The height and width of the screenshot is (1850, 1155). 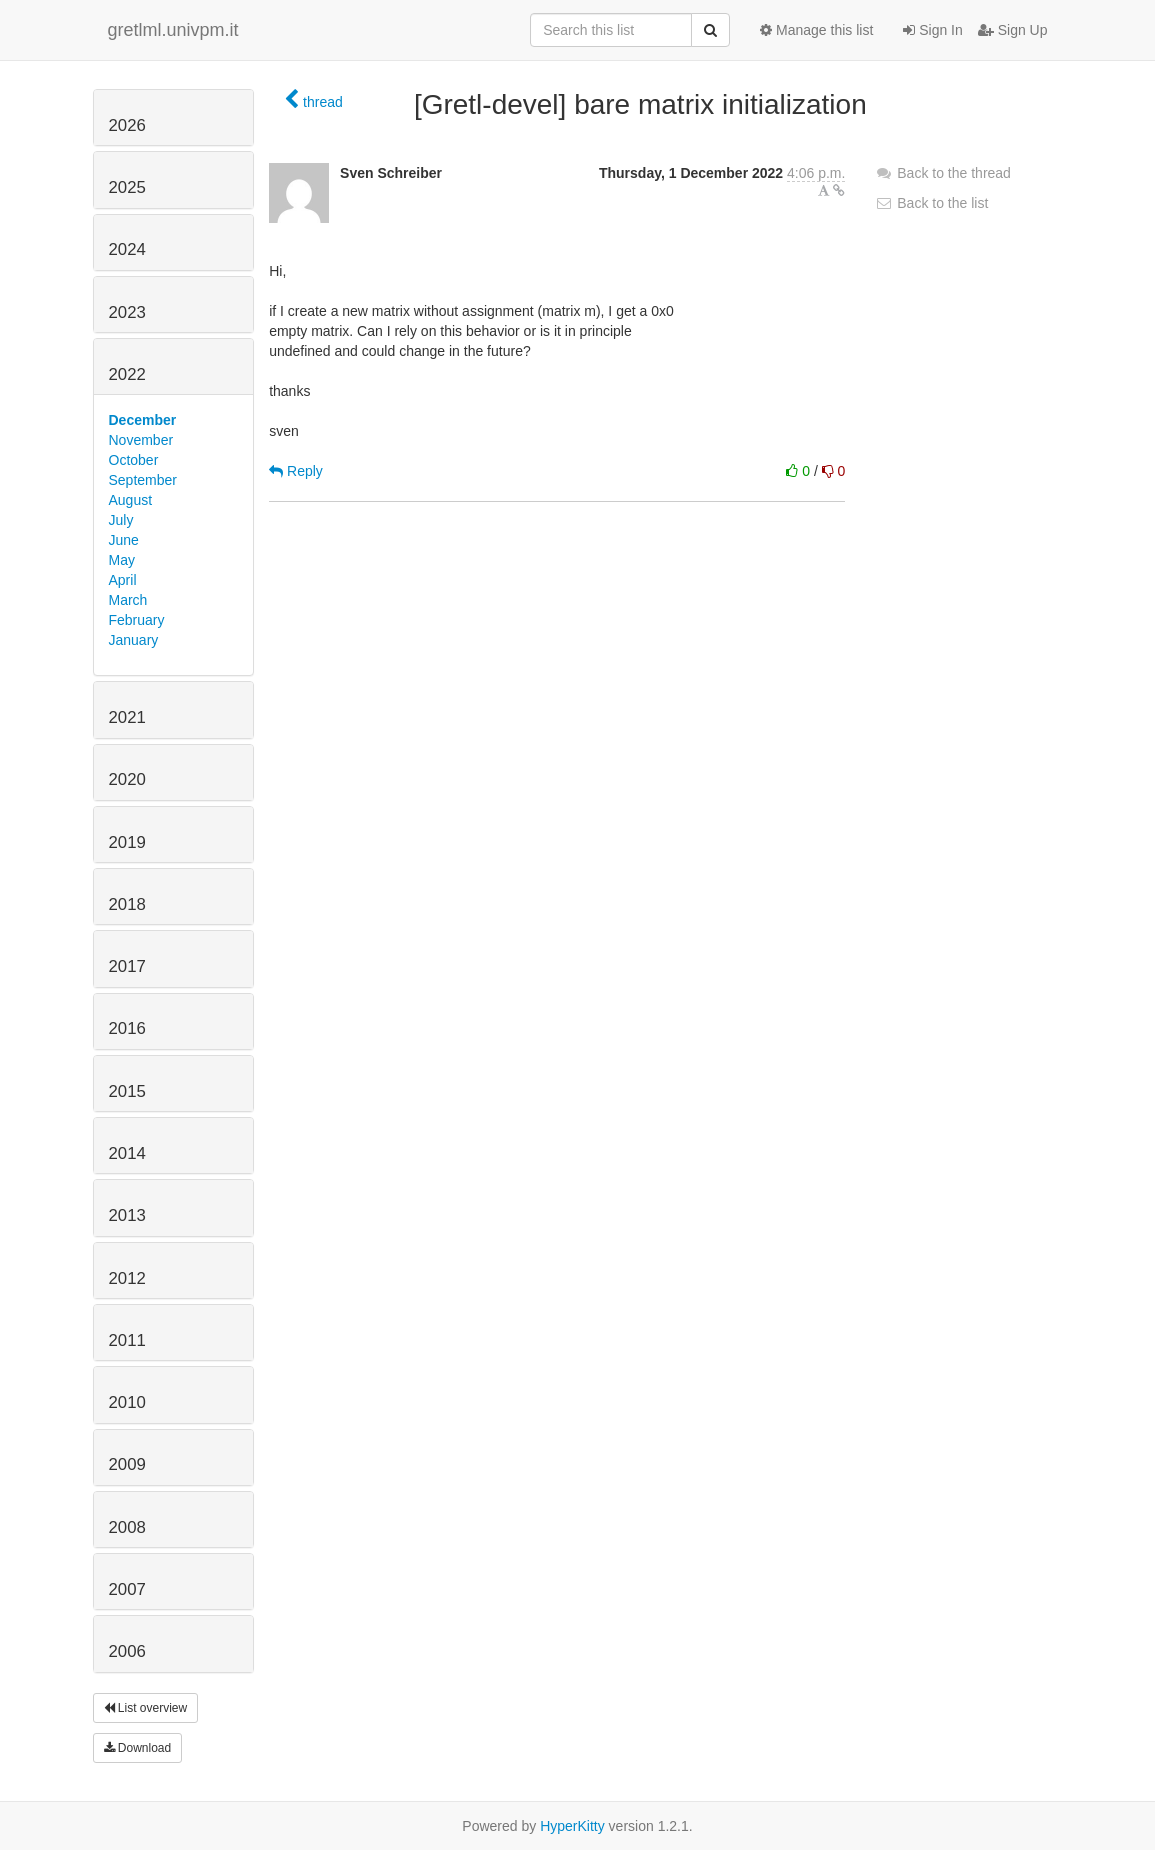 I want to click on September, so click(x=143, y=480).